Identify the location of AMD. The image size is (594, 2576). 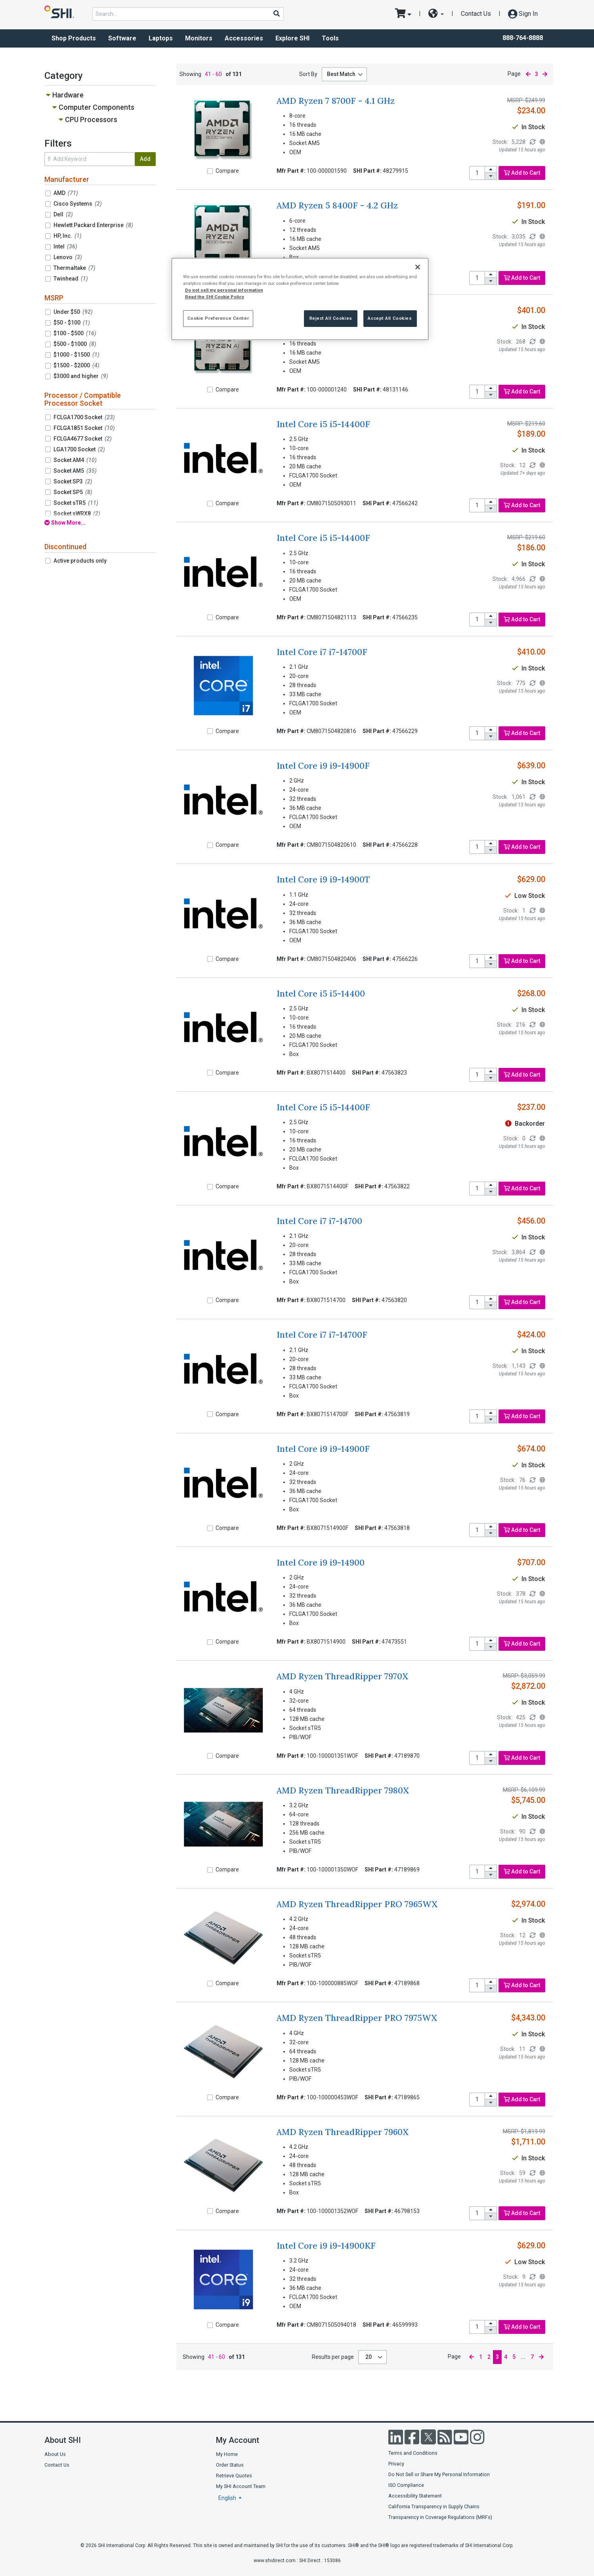
(65, 193).